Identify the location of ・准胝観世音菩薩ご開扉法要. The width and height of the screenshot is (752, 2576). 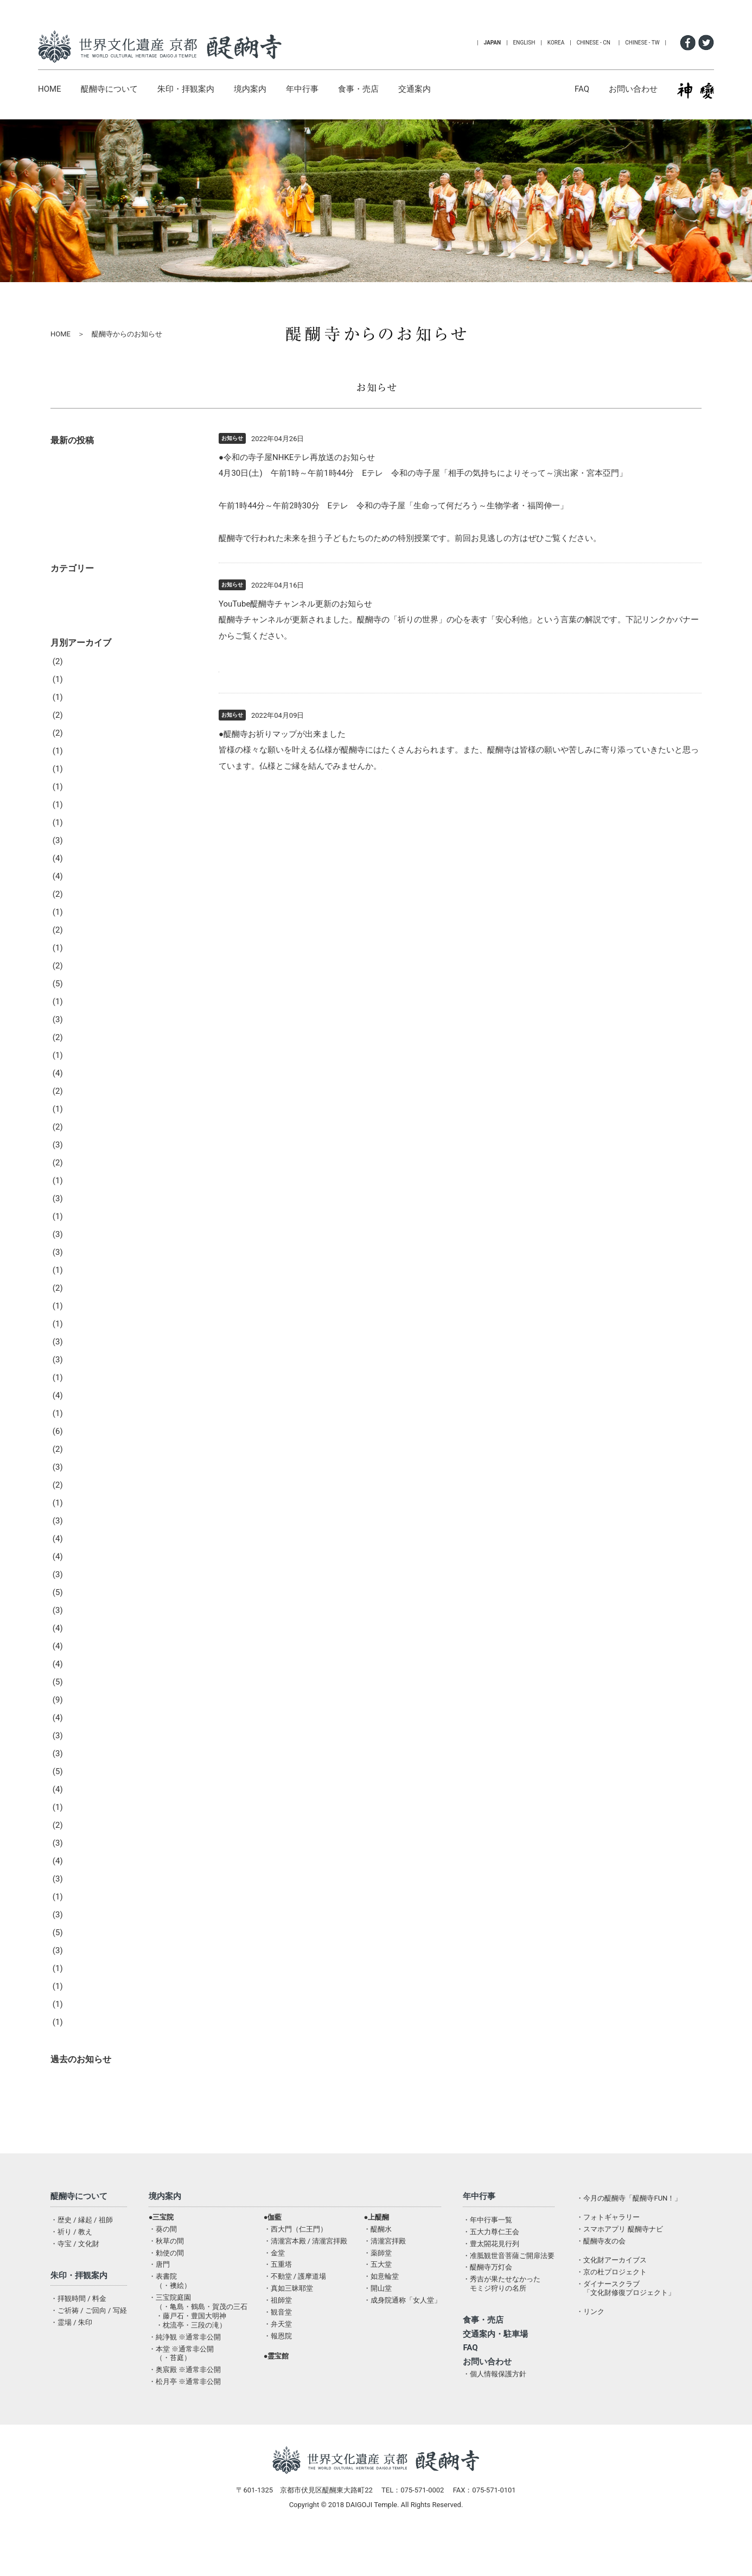
(509, 2288).